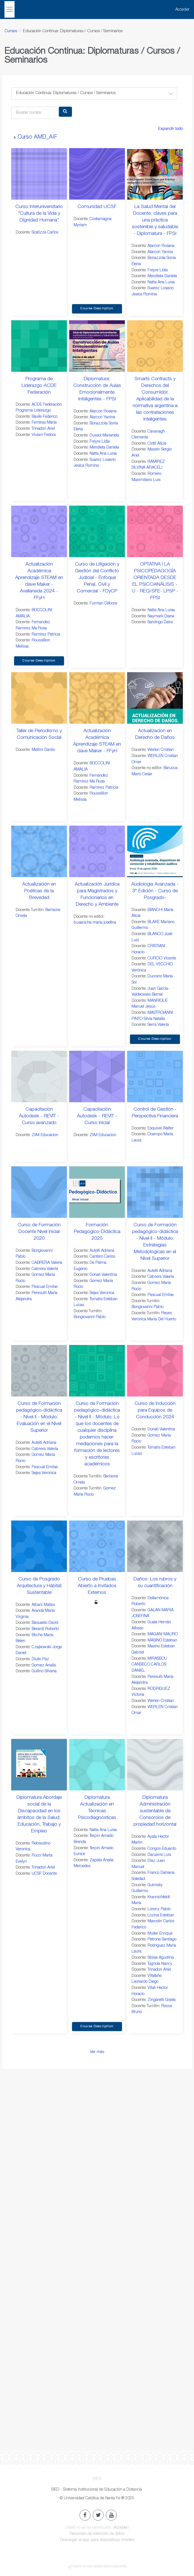 This screenshot has width=194, height=2576. What do you see at coordinates (47, 1263) in the screenshot?
I see `CABRERA Valeria` at bounding box center [47, 1263].